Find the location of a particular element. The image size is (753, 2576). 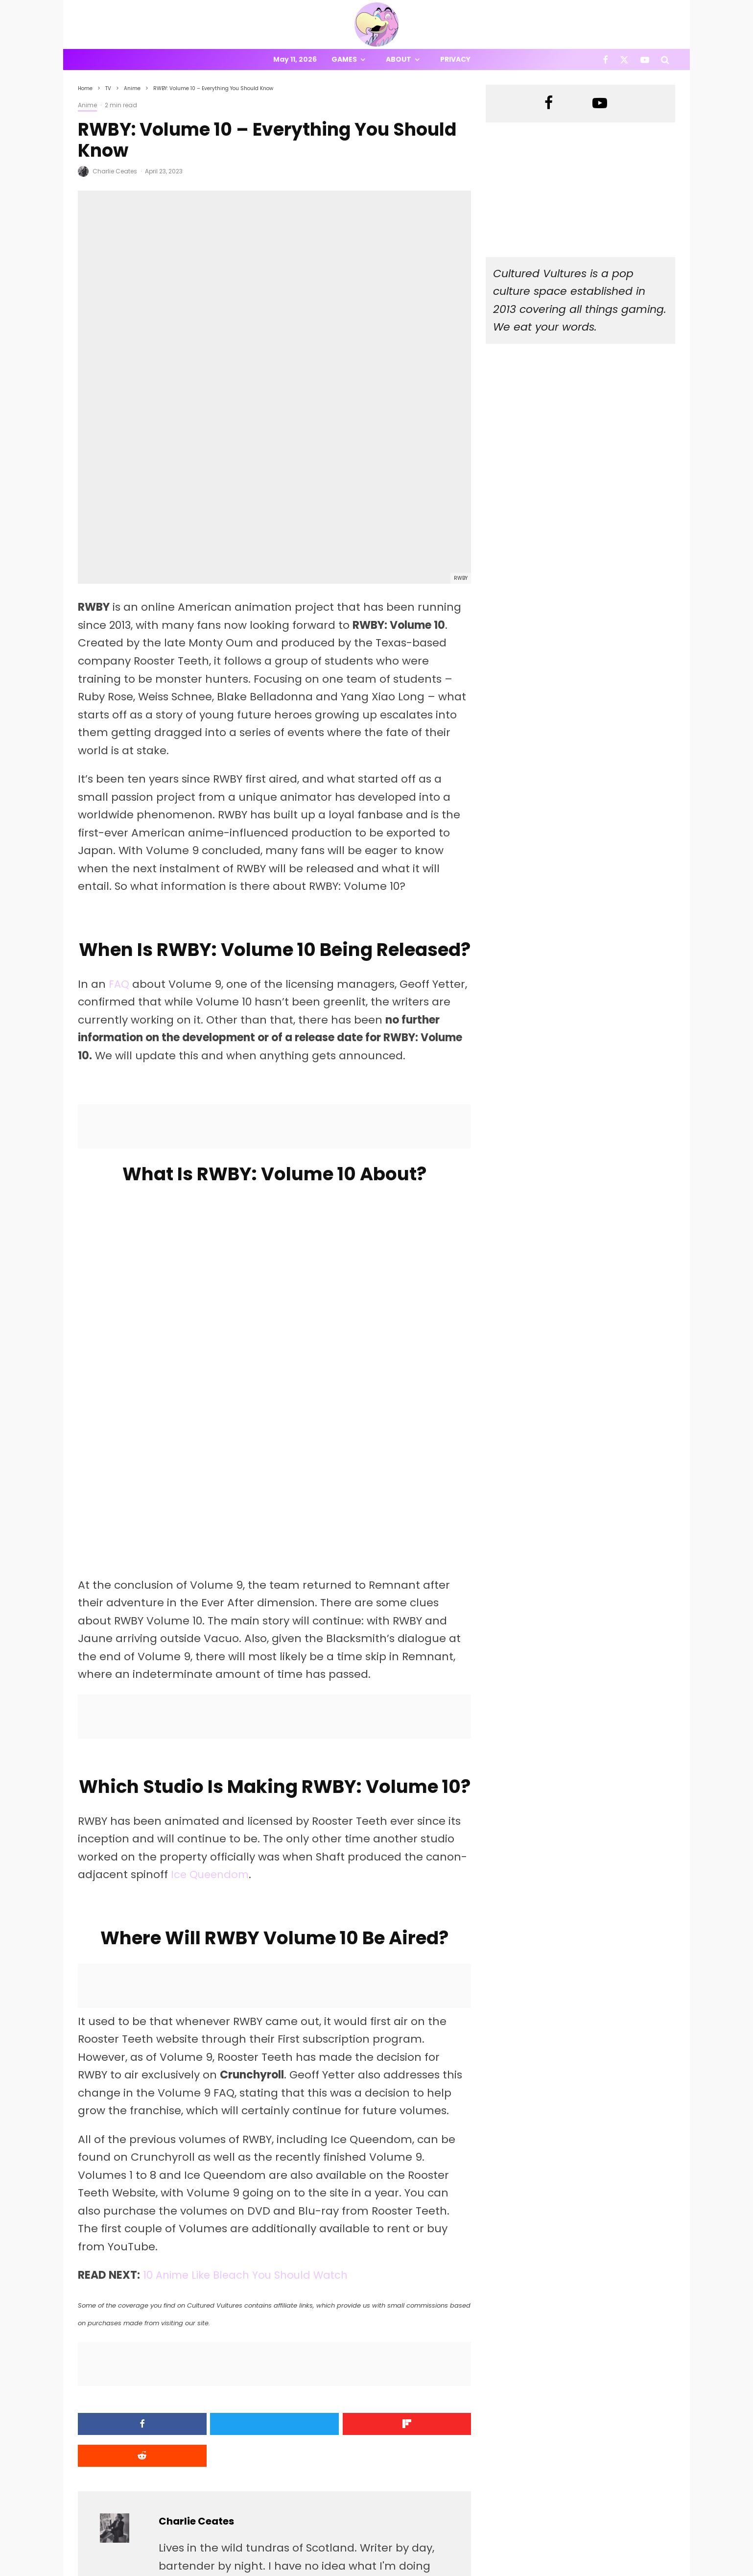

Charlie Ceates is located at coordinates (115, 171).